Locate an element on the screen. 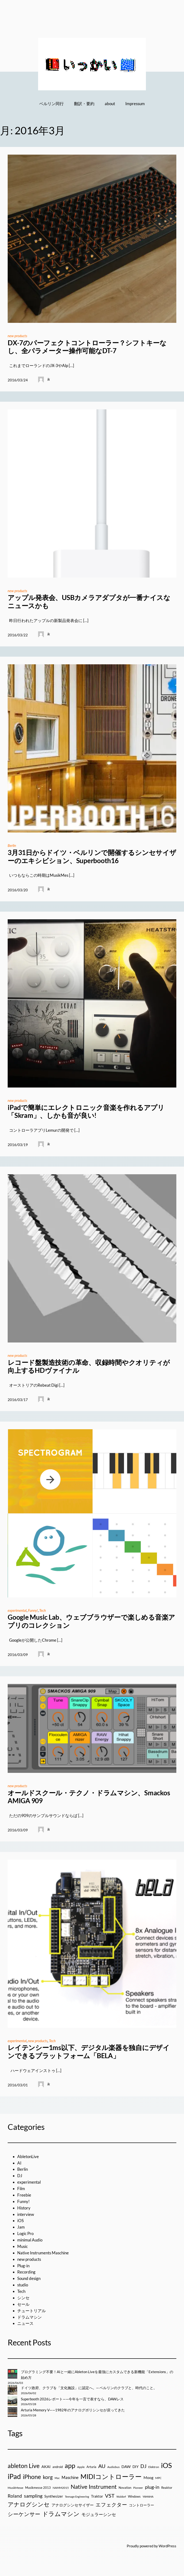  interview is located at coordinates (25, 2214).